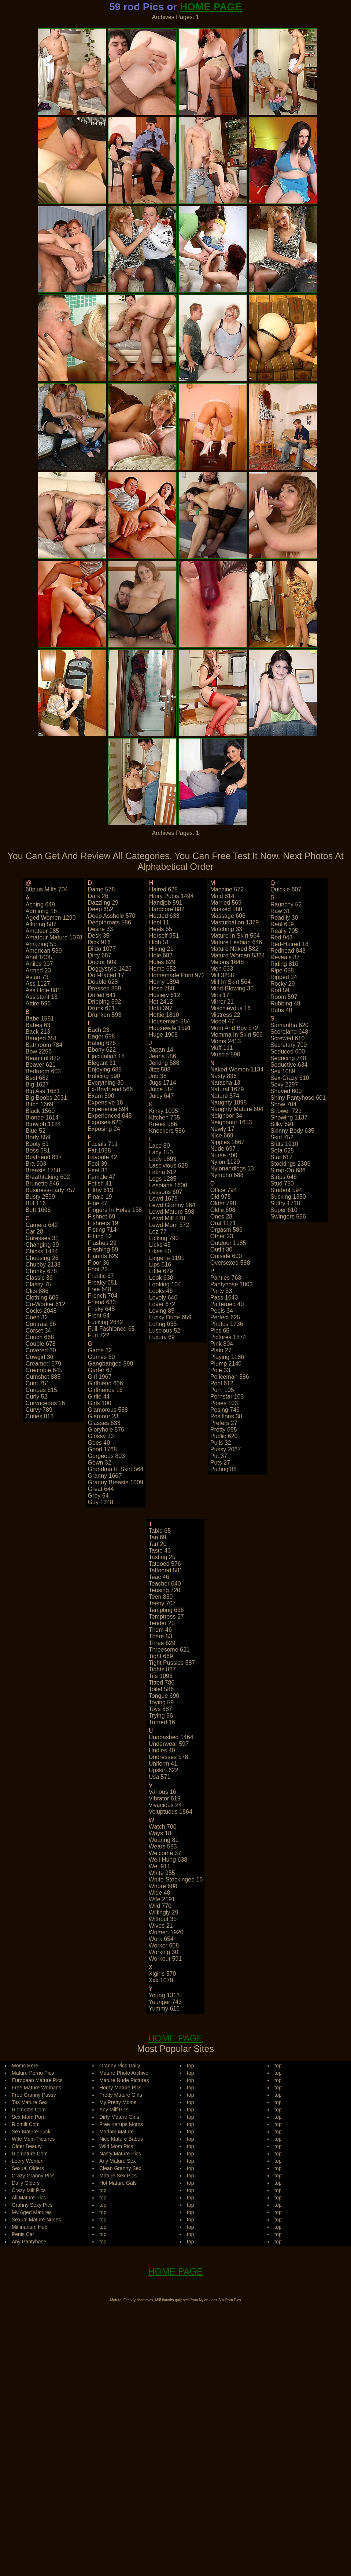  Describe the element at coordinates (36, 2088) in the screenshot. I see `Free Mature Womans` at that location.